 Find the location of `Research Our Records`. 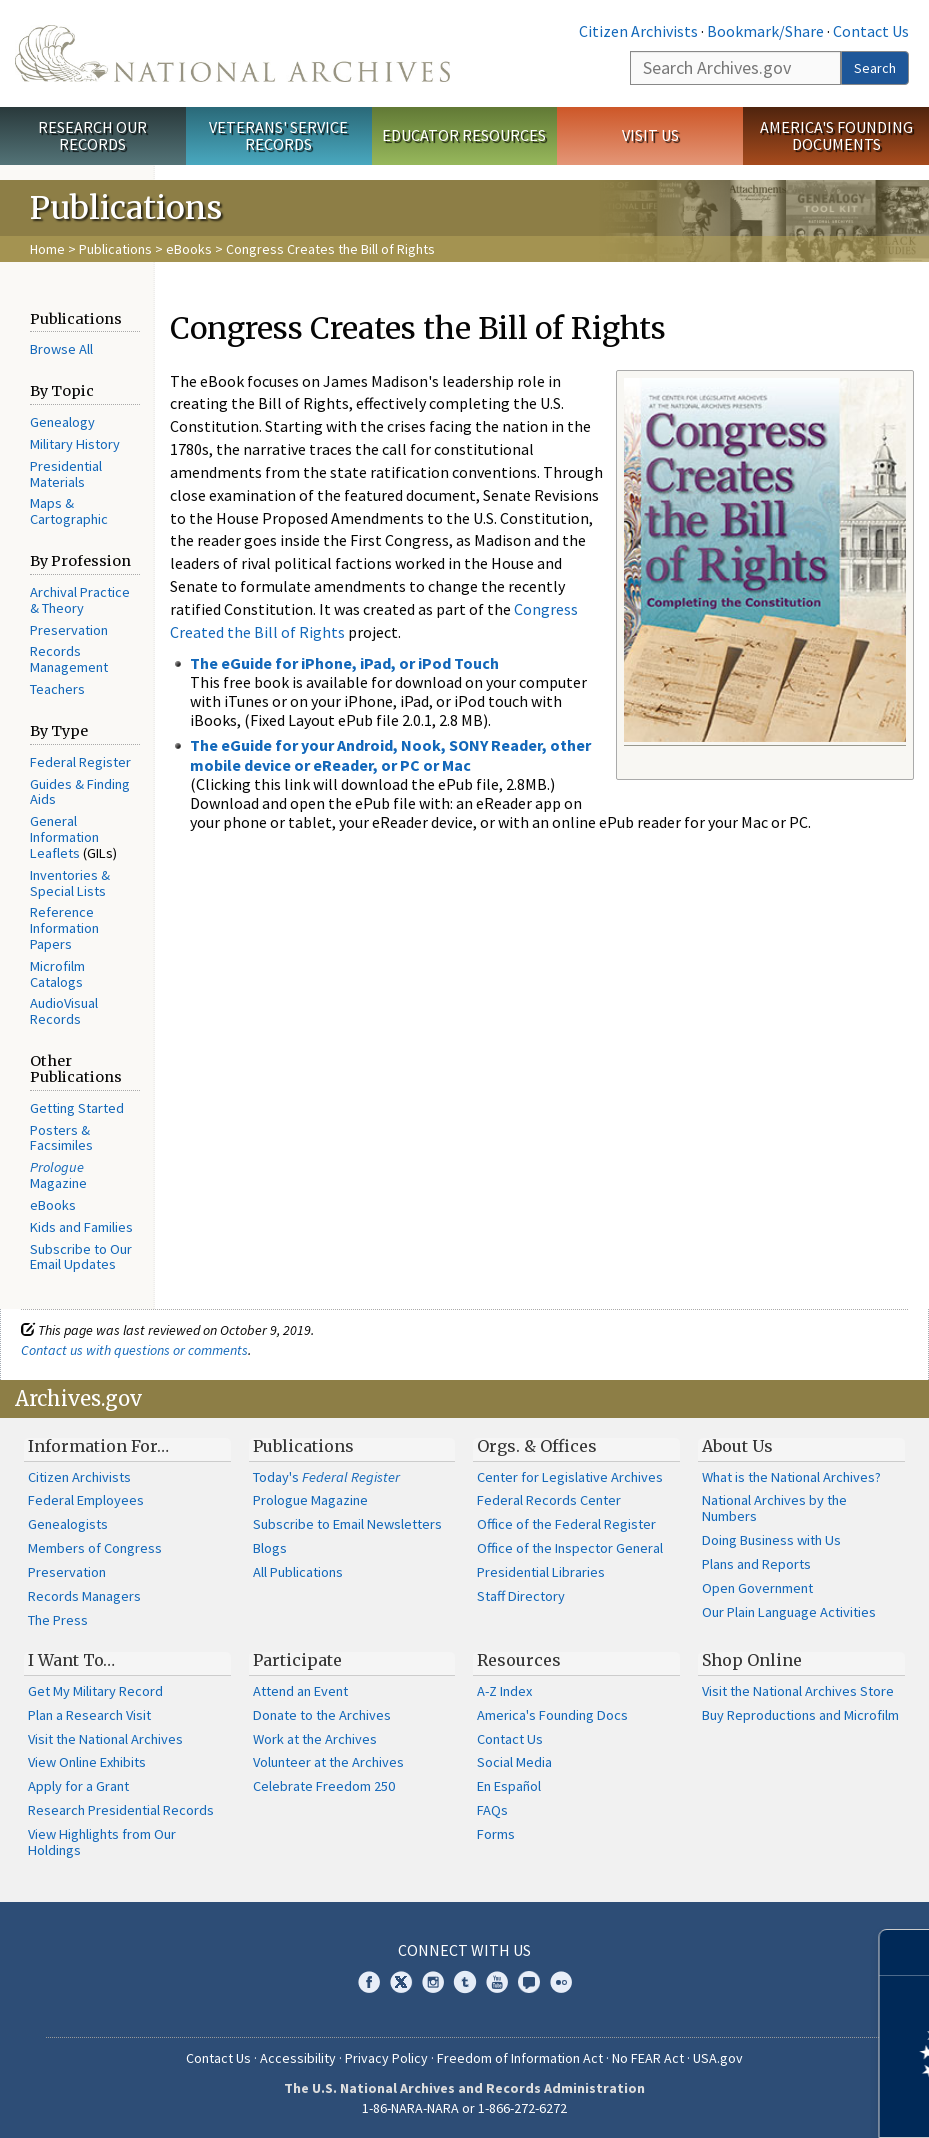

Research Our Records is located at coordinates (92, 135).